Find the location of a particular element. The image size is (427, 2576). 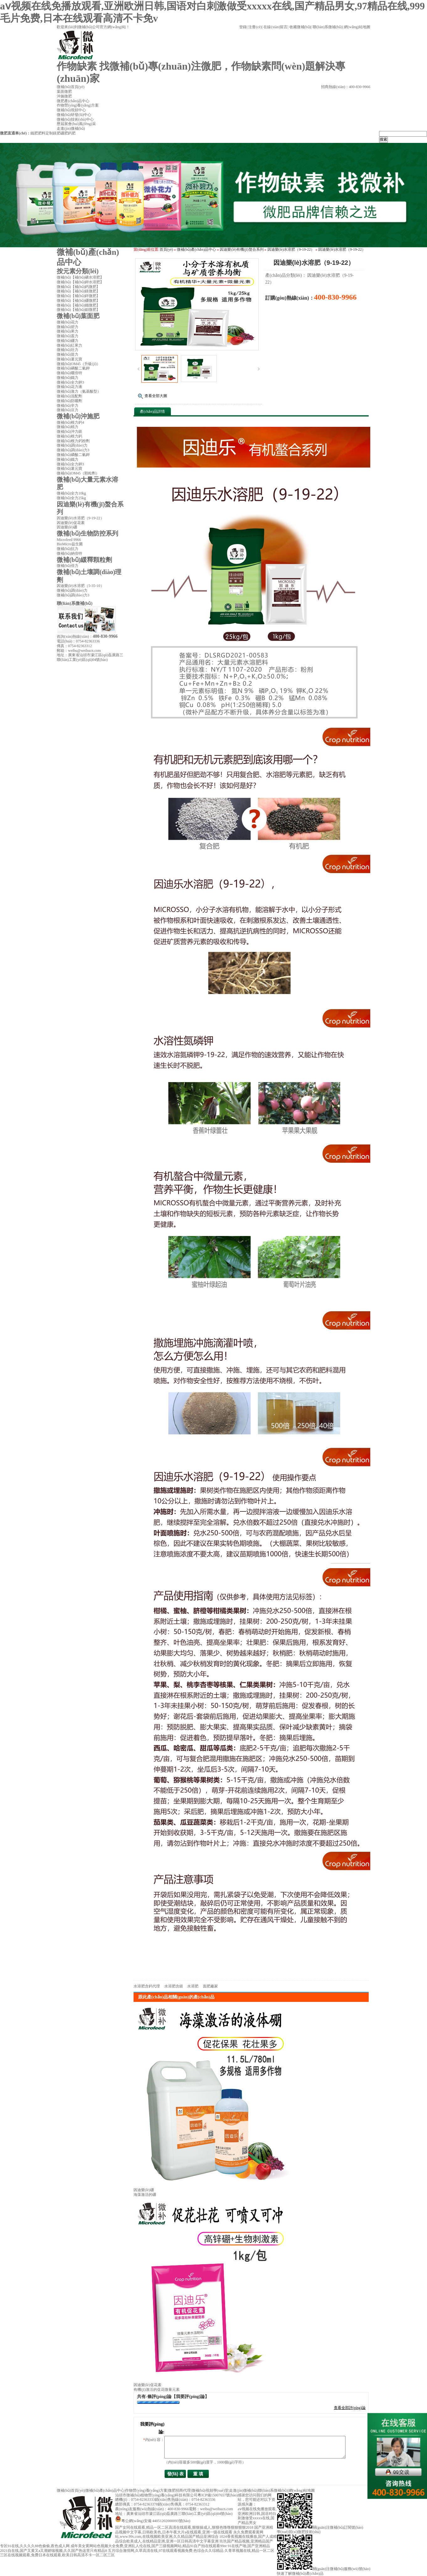

五月综合激情网,久草高清在线,97在线观看视频免费,色综合久久综精品 is located at coordinates (166, 2550).